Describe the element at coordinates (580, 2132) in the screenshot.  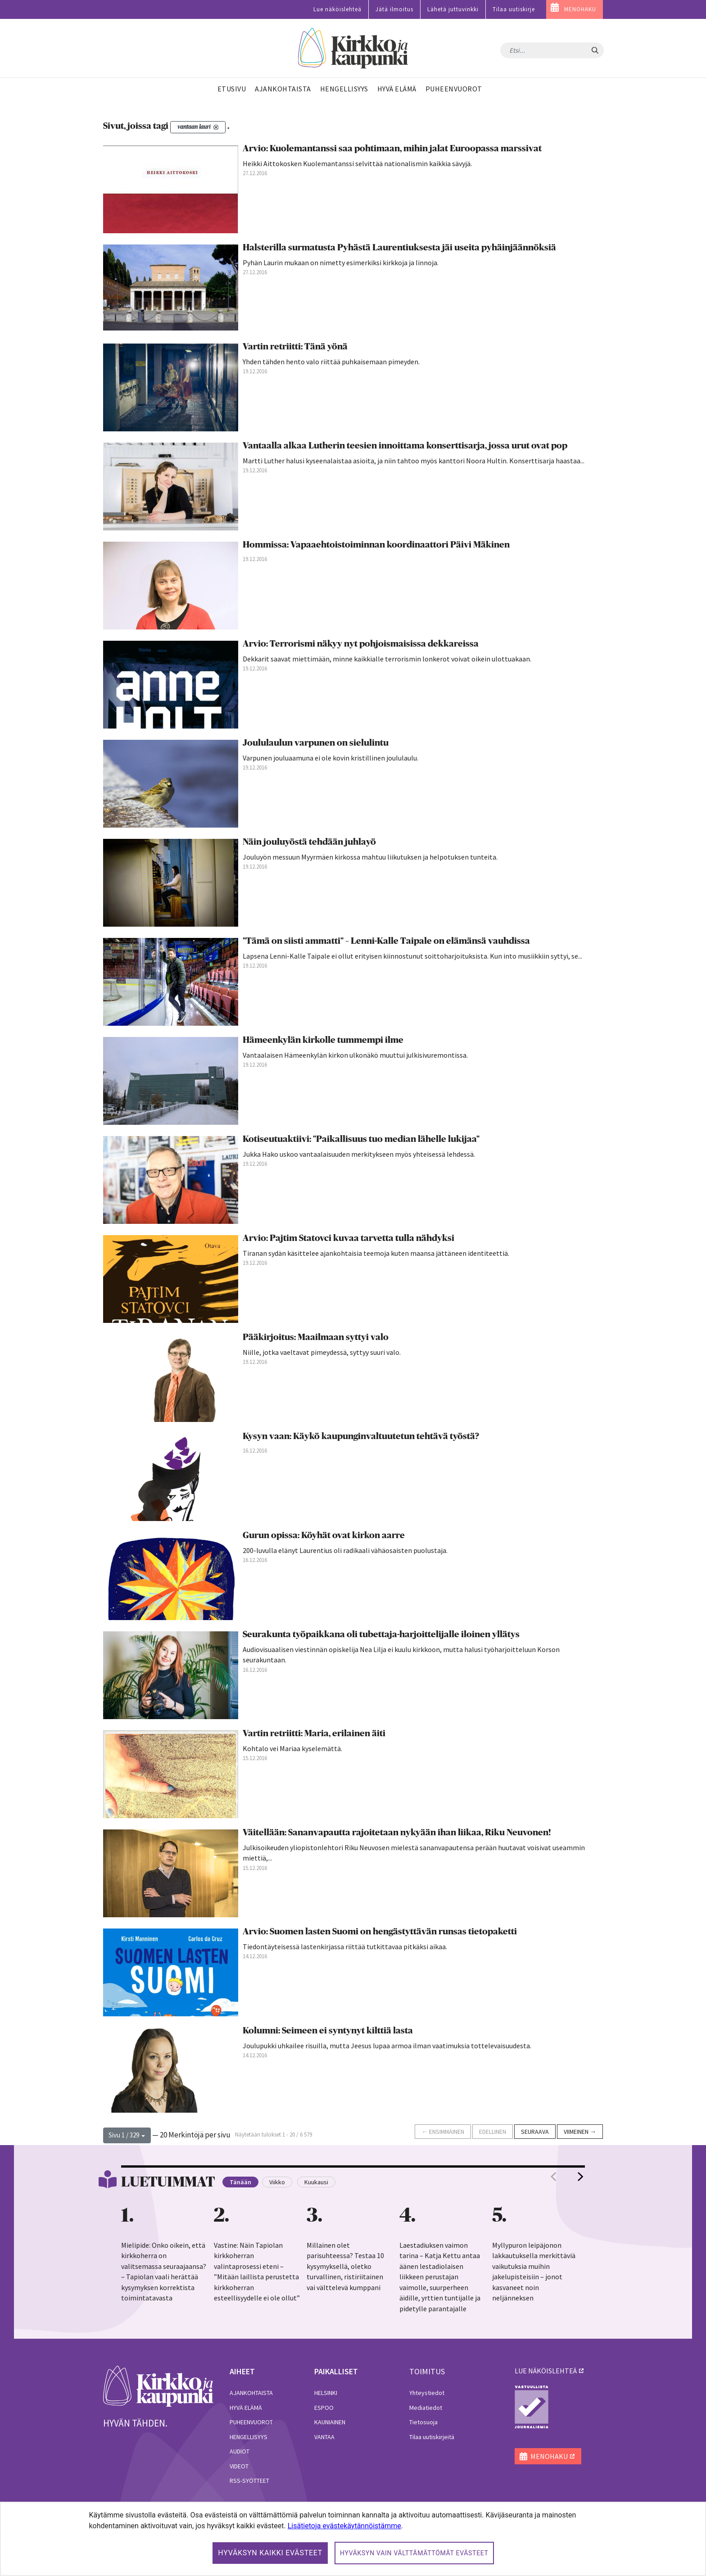
I see `Viimeinen →` at that location.